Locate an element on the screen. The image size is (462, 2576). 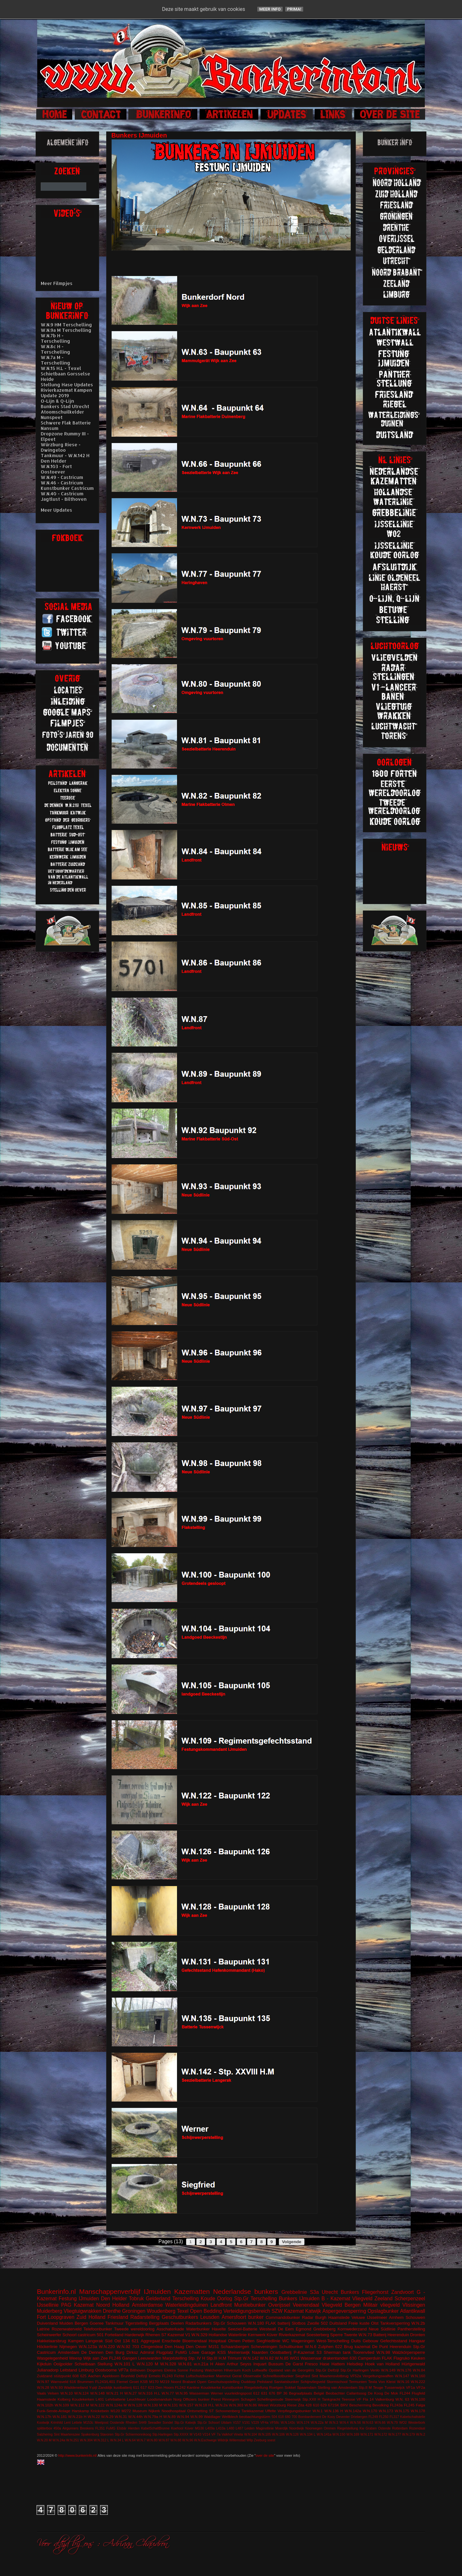
W.N.46 - Castricum is located at coordinates (62, 482).